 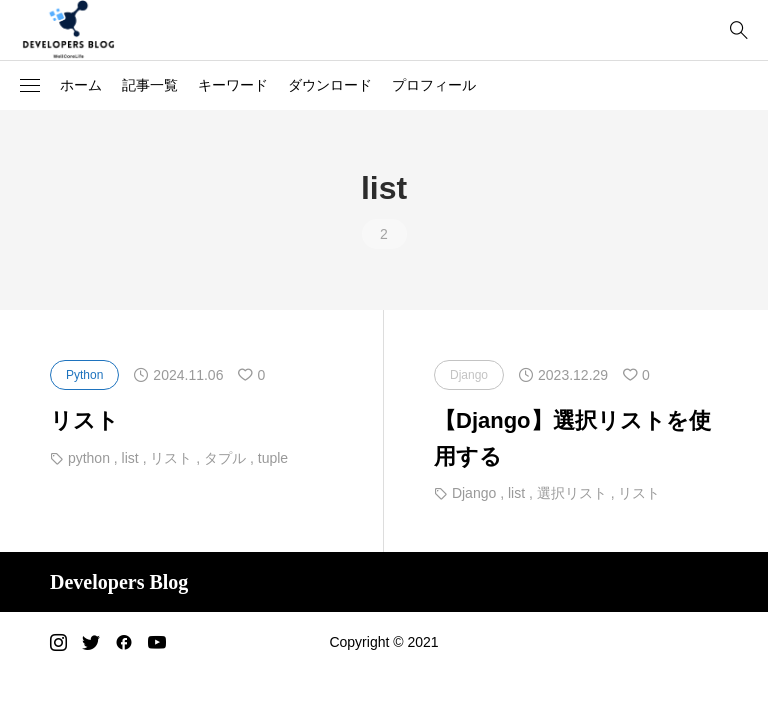 What do you see at coordinates (233, 85) in the screenshot?
I see `キーワード` at bounding box center [233, 85].